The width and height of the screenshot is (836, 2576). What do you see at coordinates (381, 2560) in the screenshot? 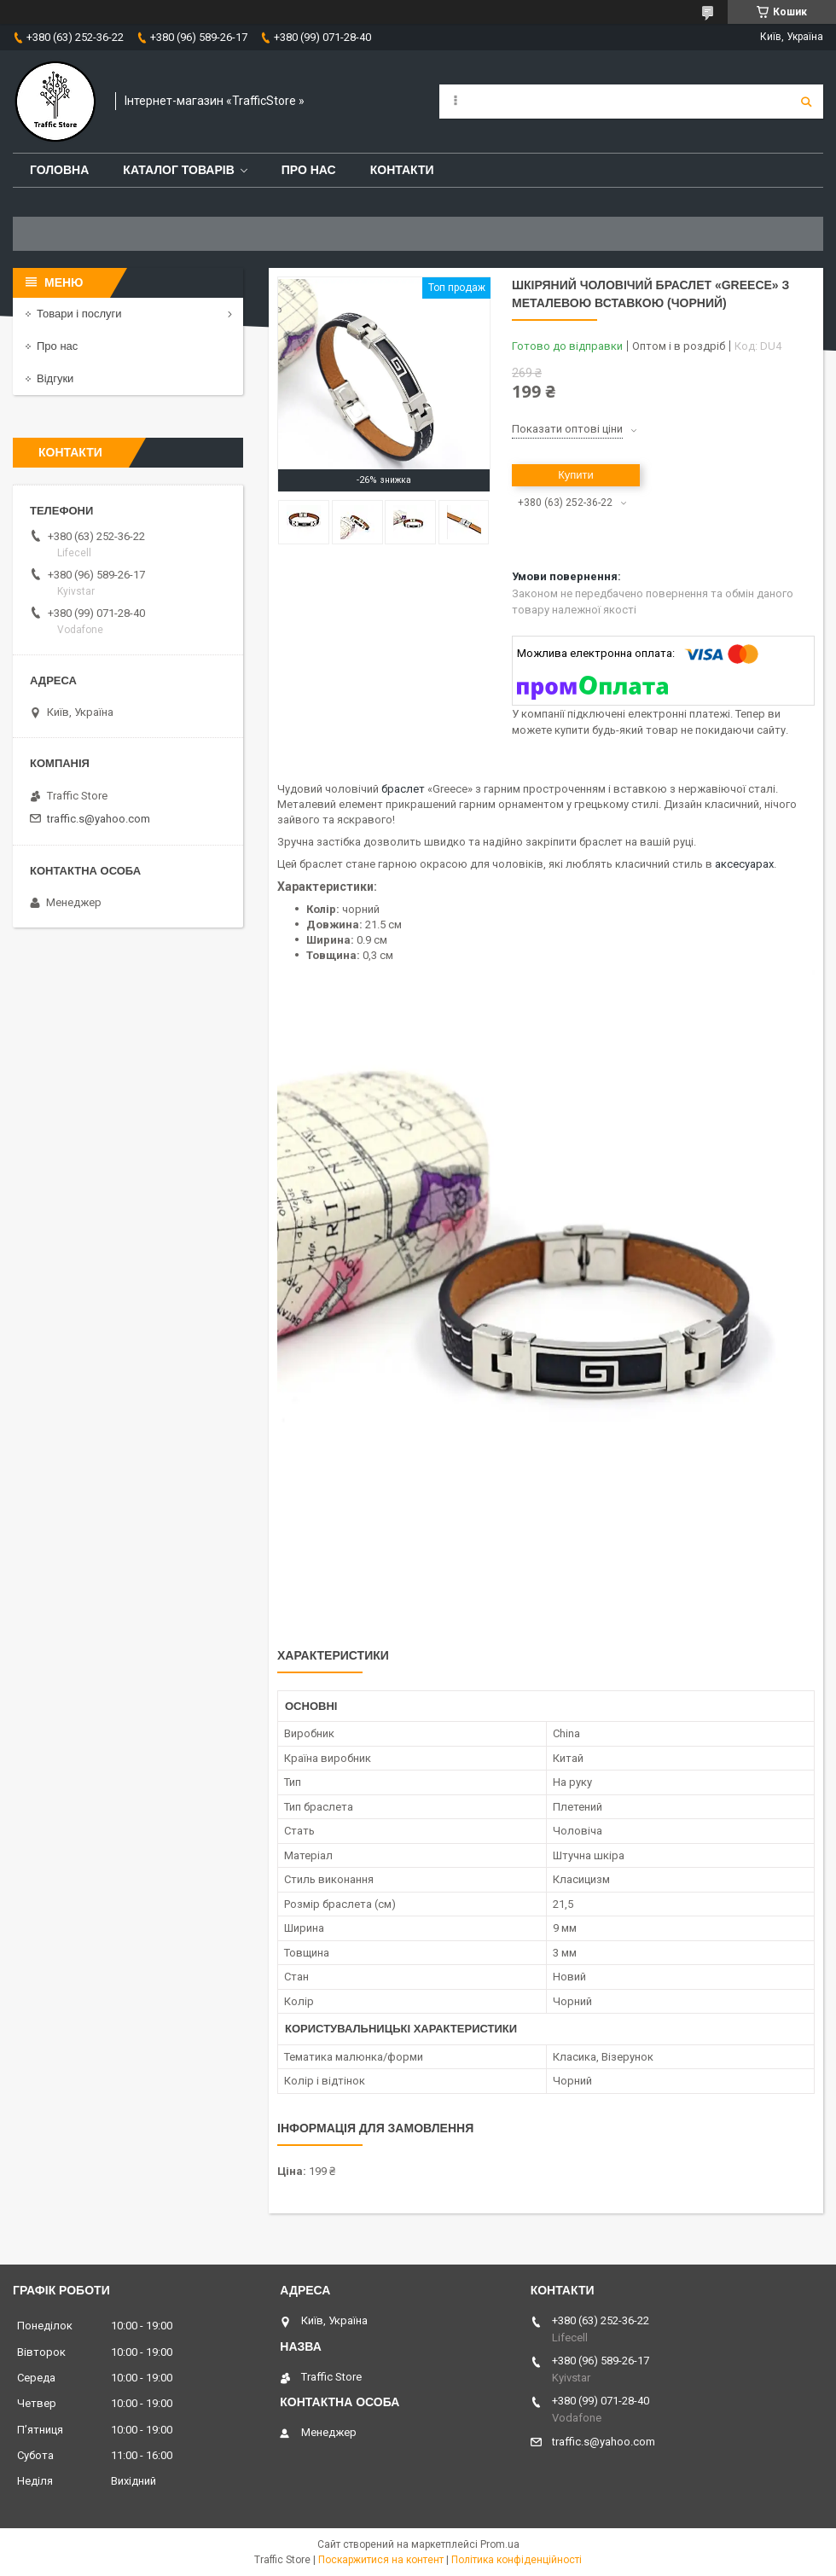
I see `Поскаржитися на контент` at bounding box center [381, 2560].